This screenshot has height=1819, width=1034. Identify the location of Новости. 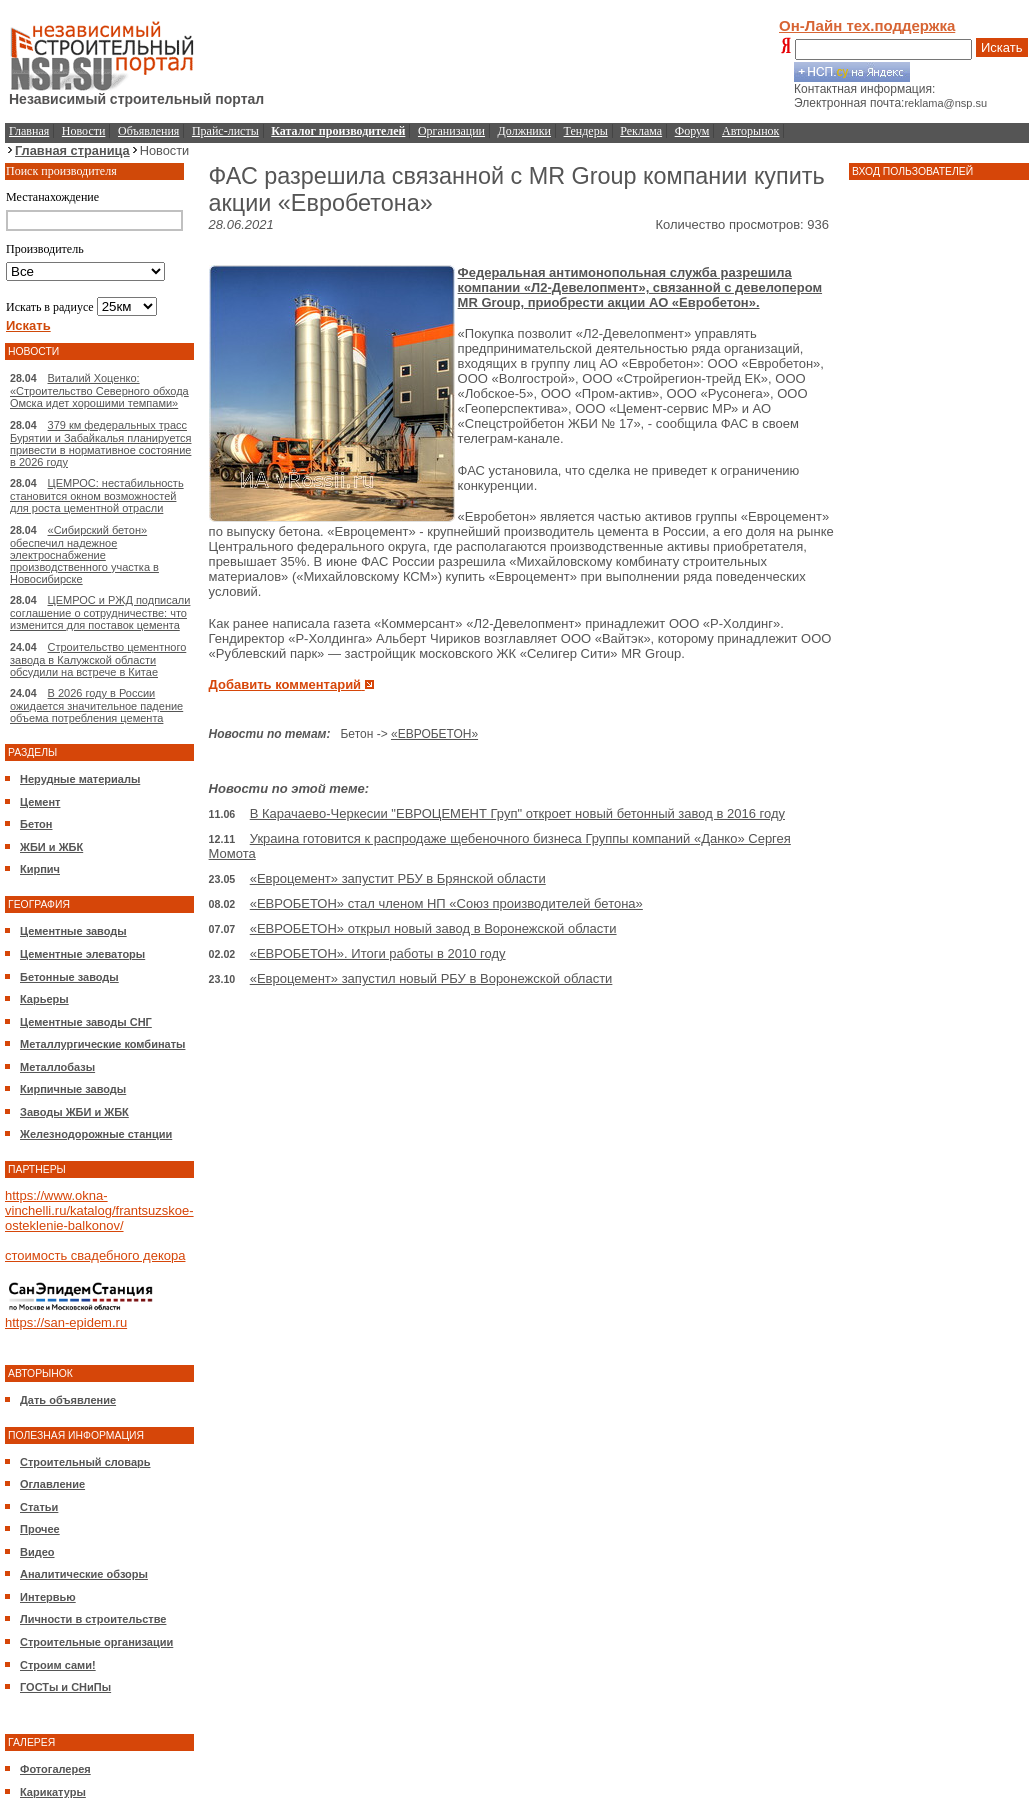
(84, 131).